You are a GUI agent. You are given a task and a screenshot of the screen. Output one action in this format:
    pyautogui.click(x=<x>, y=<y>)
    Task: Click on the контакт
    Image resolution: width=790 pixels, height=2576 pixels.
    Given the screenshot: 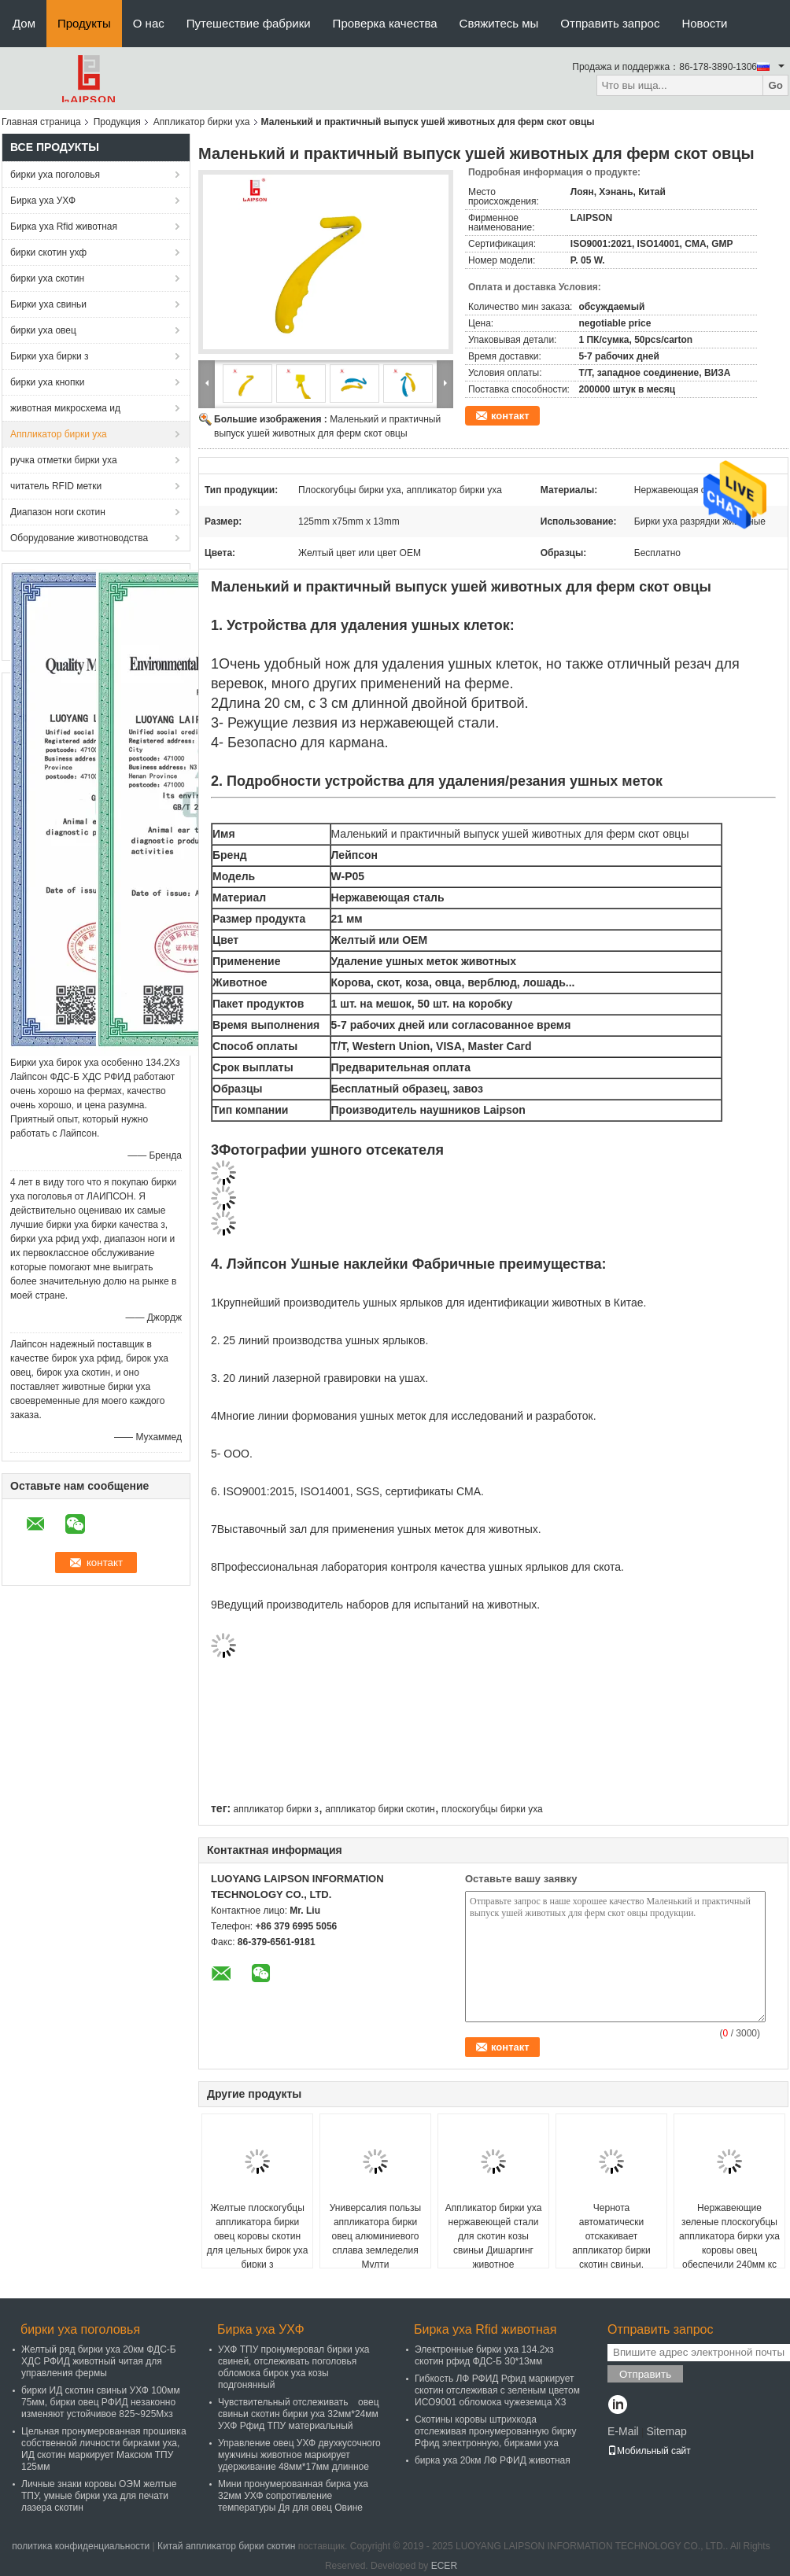 What is the action you would take?
    pyautogui.click(x=510, y=416)
    